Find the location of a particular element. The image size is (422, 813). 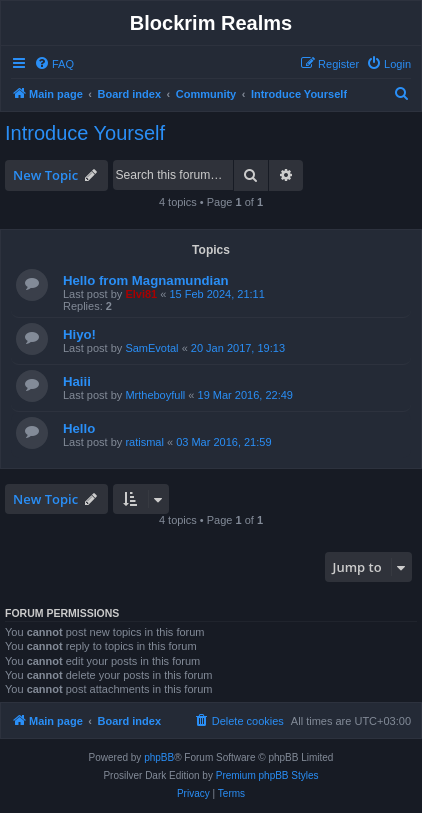

ratismal is located at coordinates (144, 442).